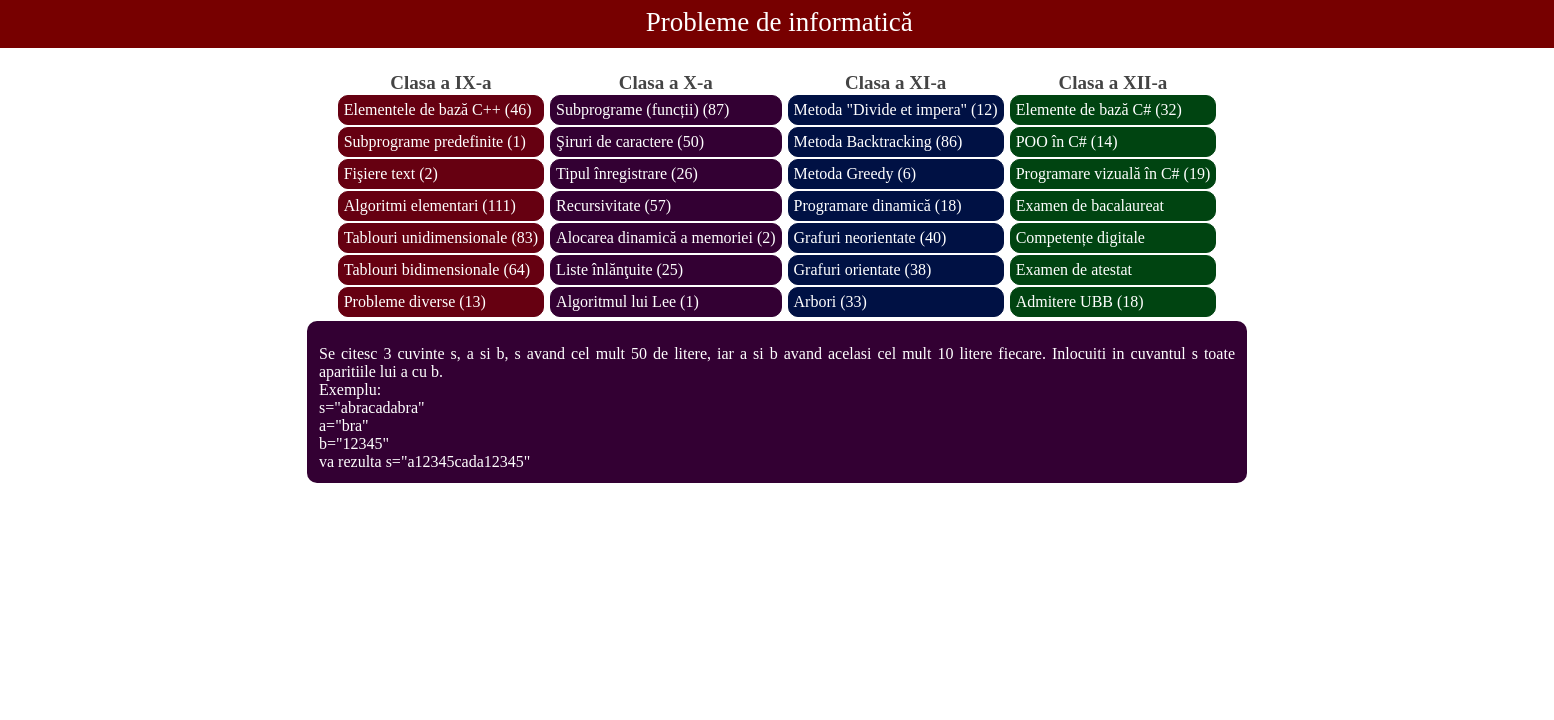 This screenshot has height=720, width=1554. Describe the element at coordinates (665, 237) in the screenshot. I see `Alocarea dinamică a memoriei (2)` at that location.